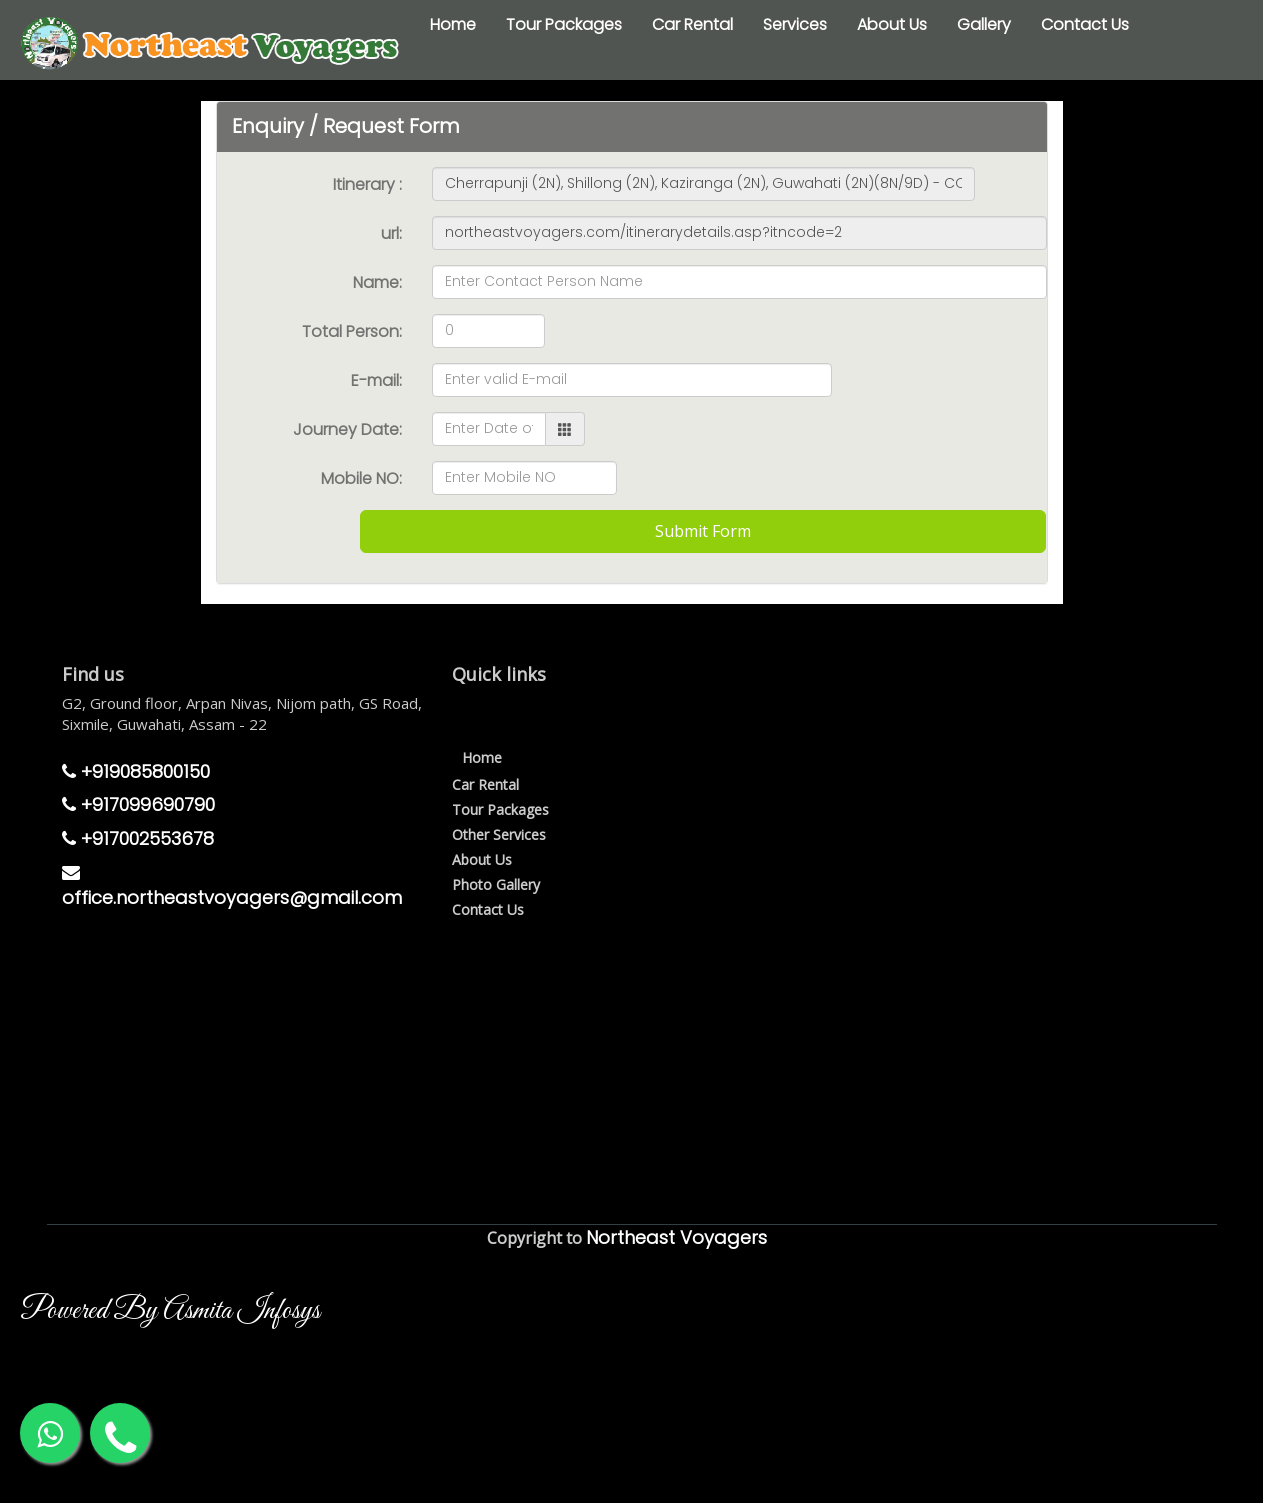  I want to click on Services, so click(795, 24).